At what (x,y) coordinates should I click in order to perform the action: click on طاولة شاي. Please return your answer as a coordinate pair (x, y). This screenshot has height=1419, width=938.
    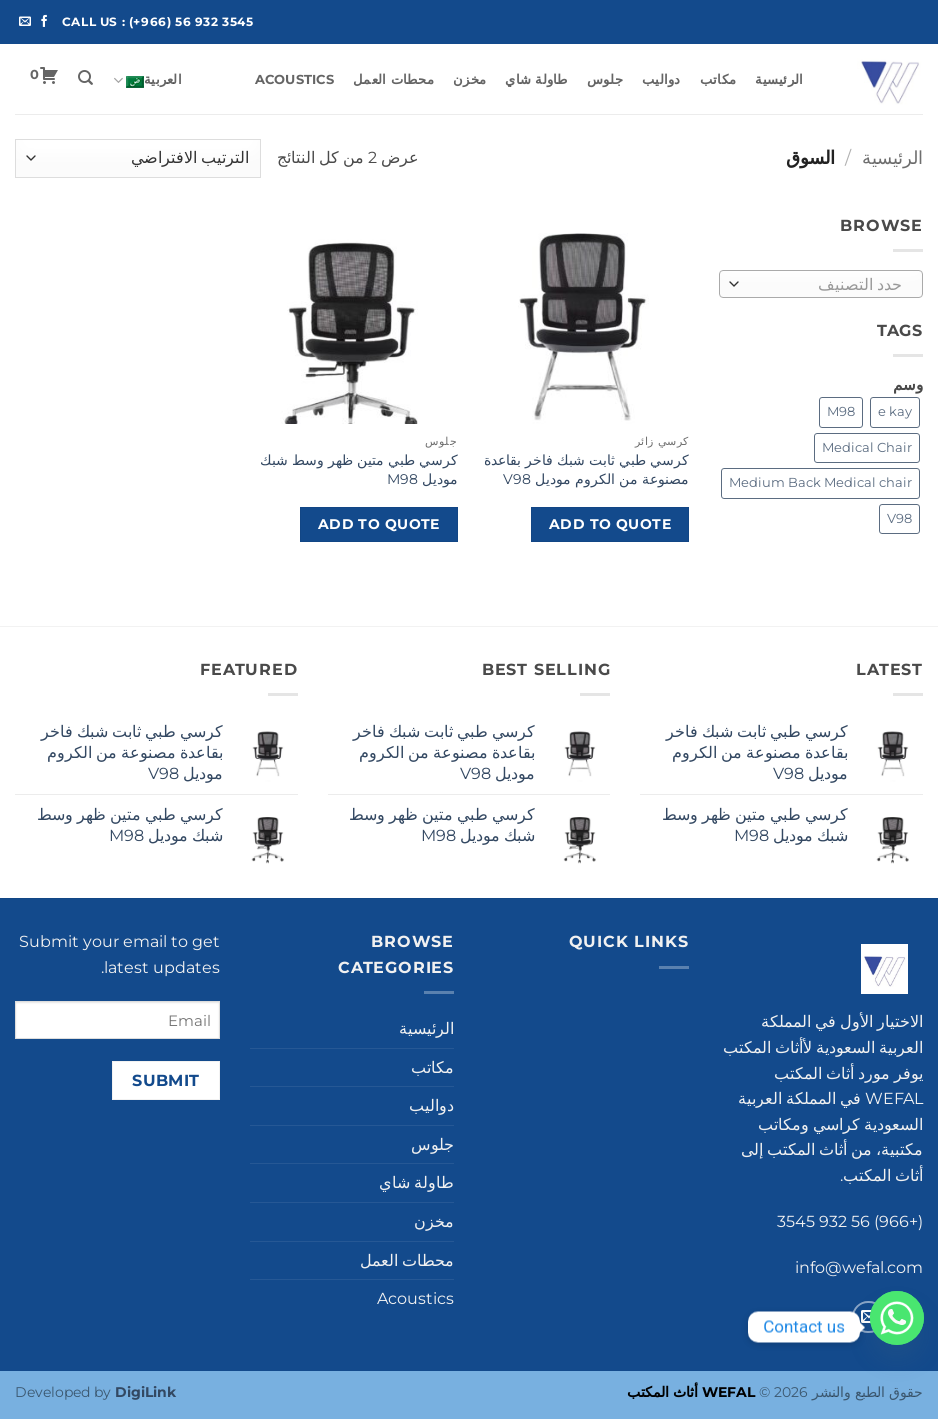
    Looking at the image, I should click on (536, 79).